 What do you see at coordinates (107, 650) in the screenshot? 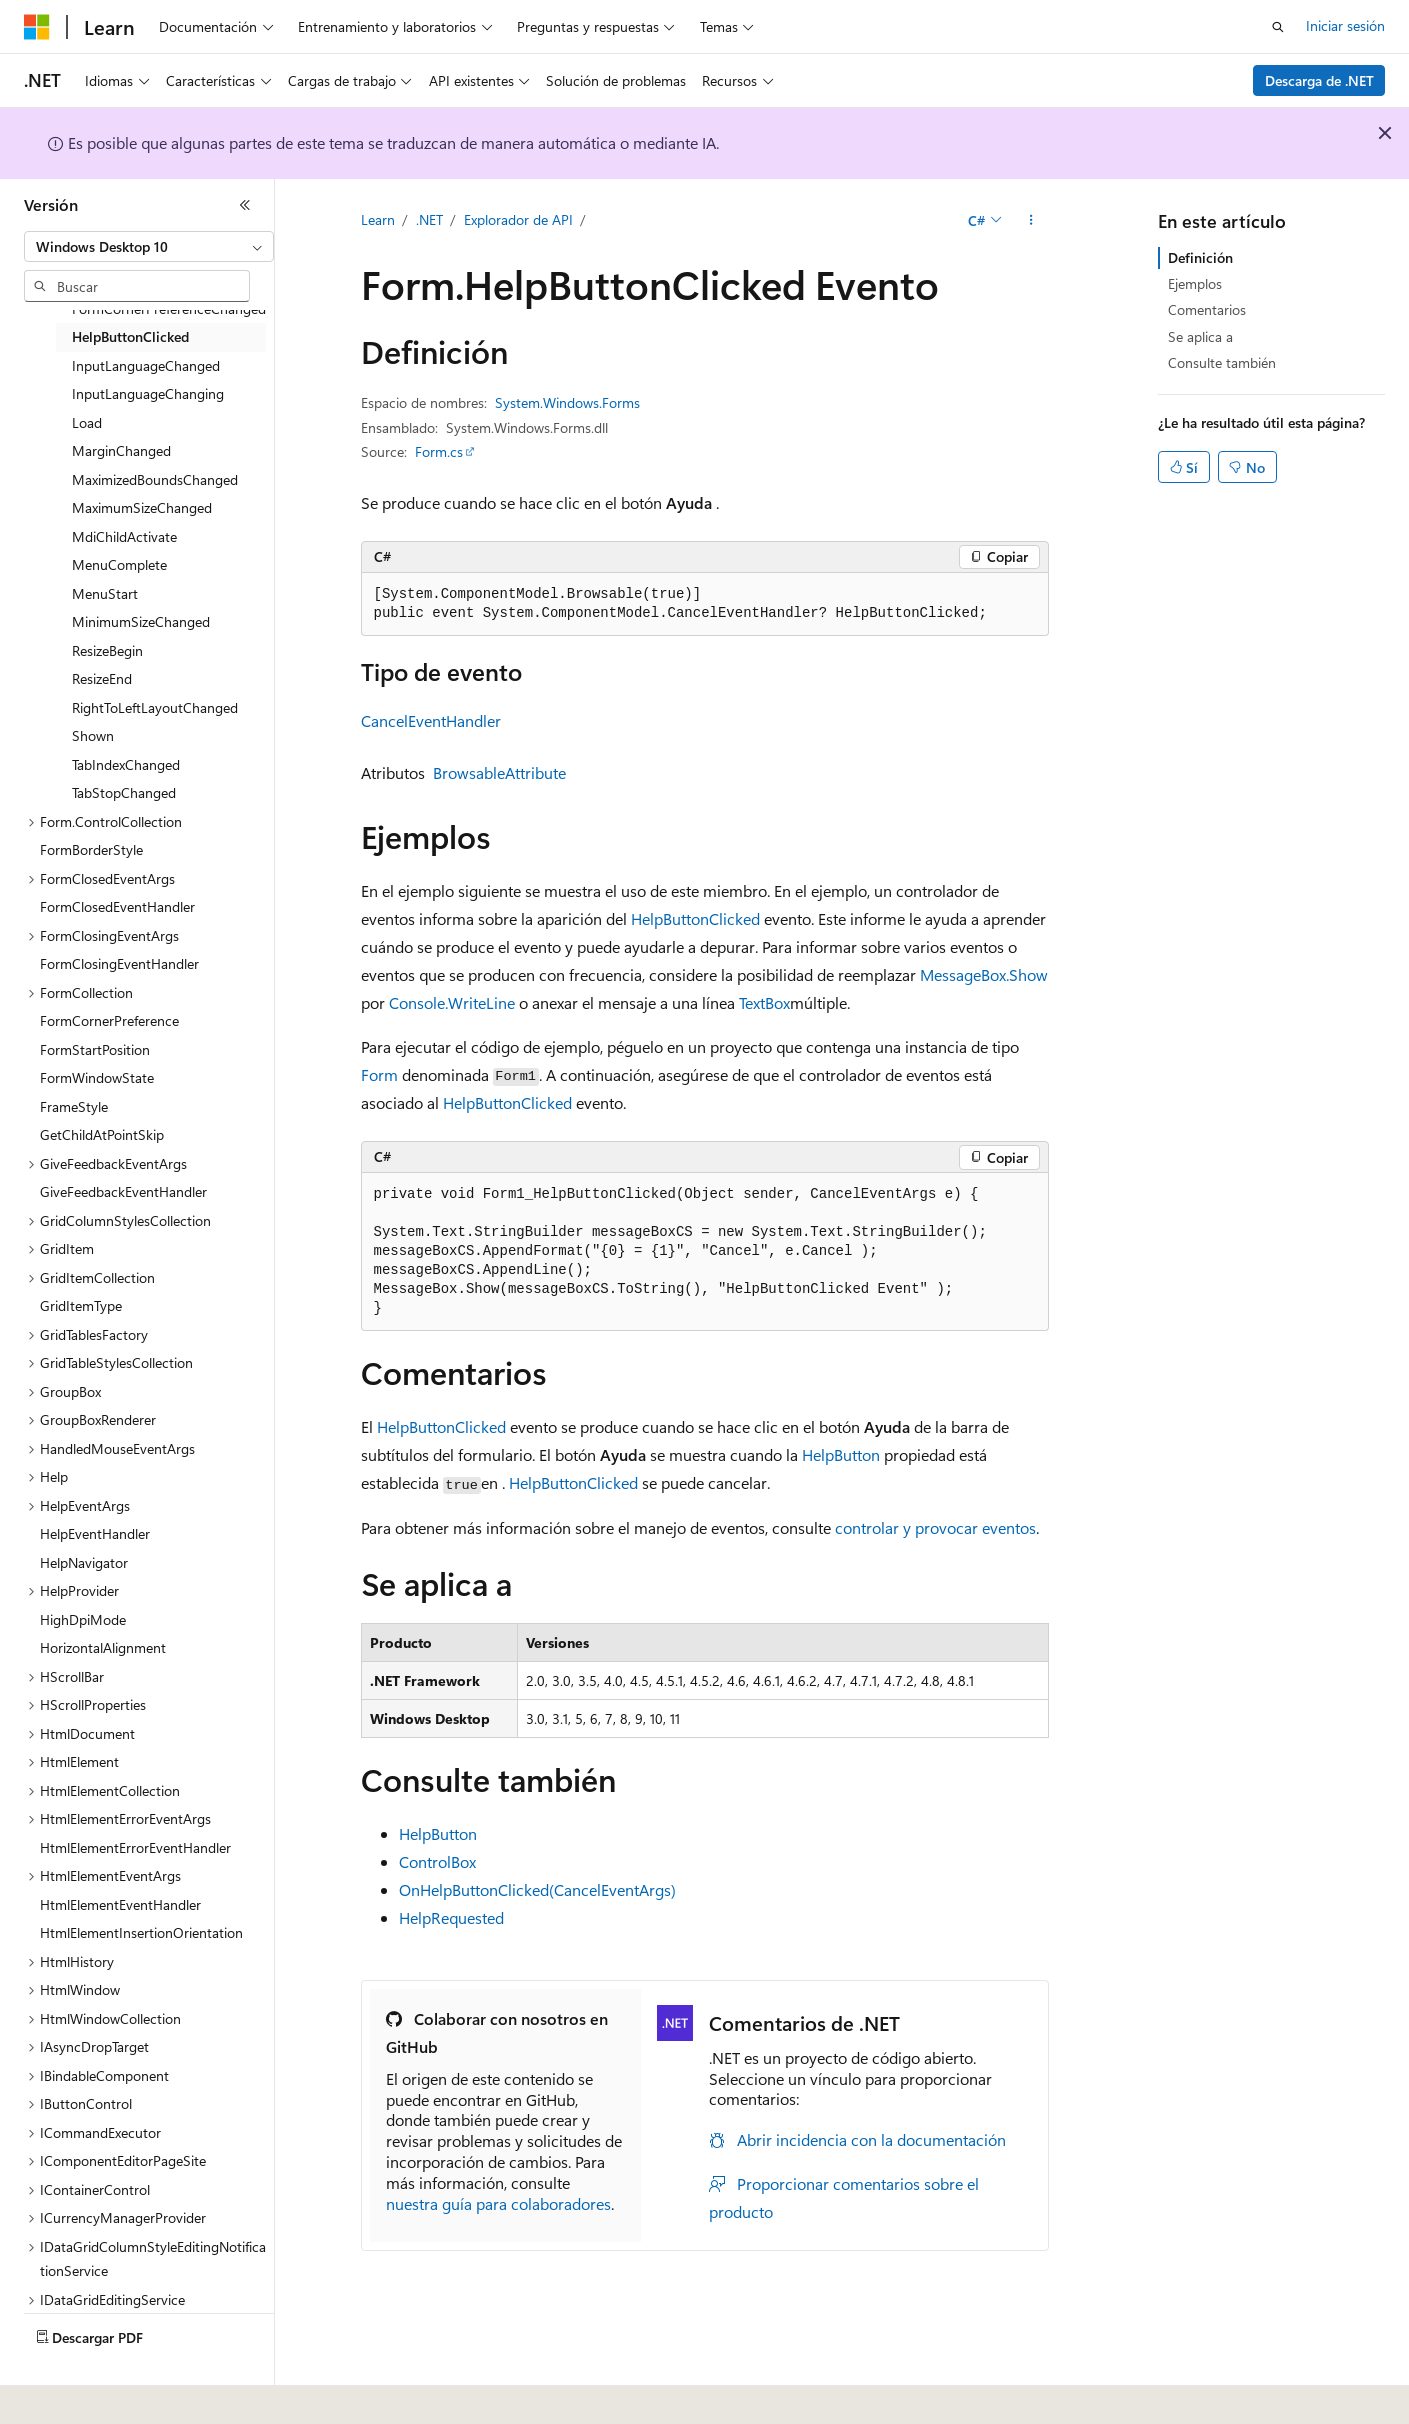
I see `ResizeBegin [treeitem]` at bounding box center [107, 650].